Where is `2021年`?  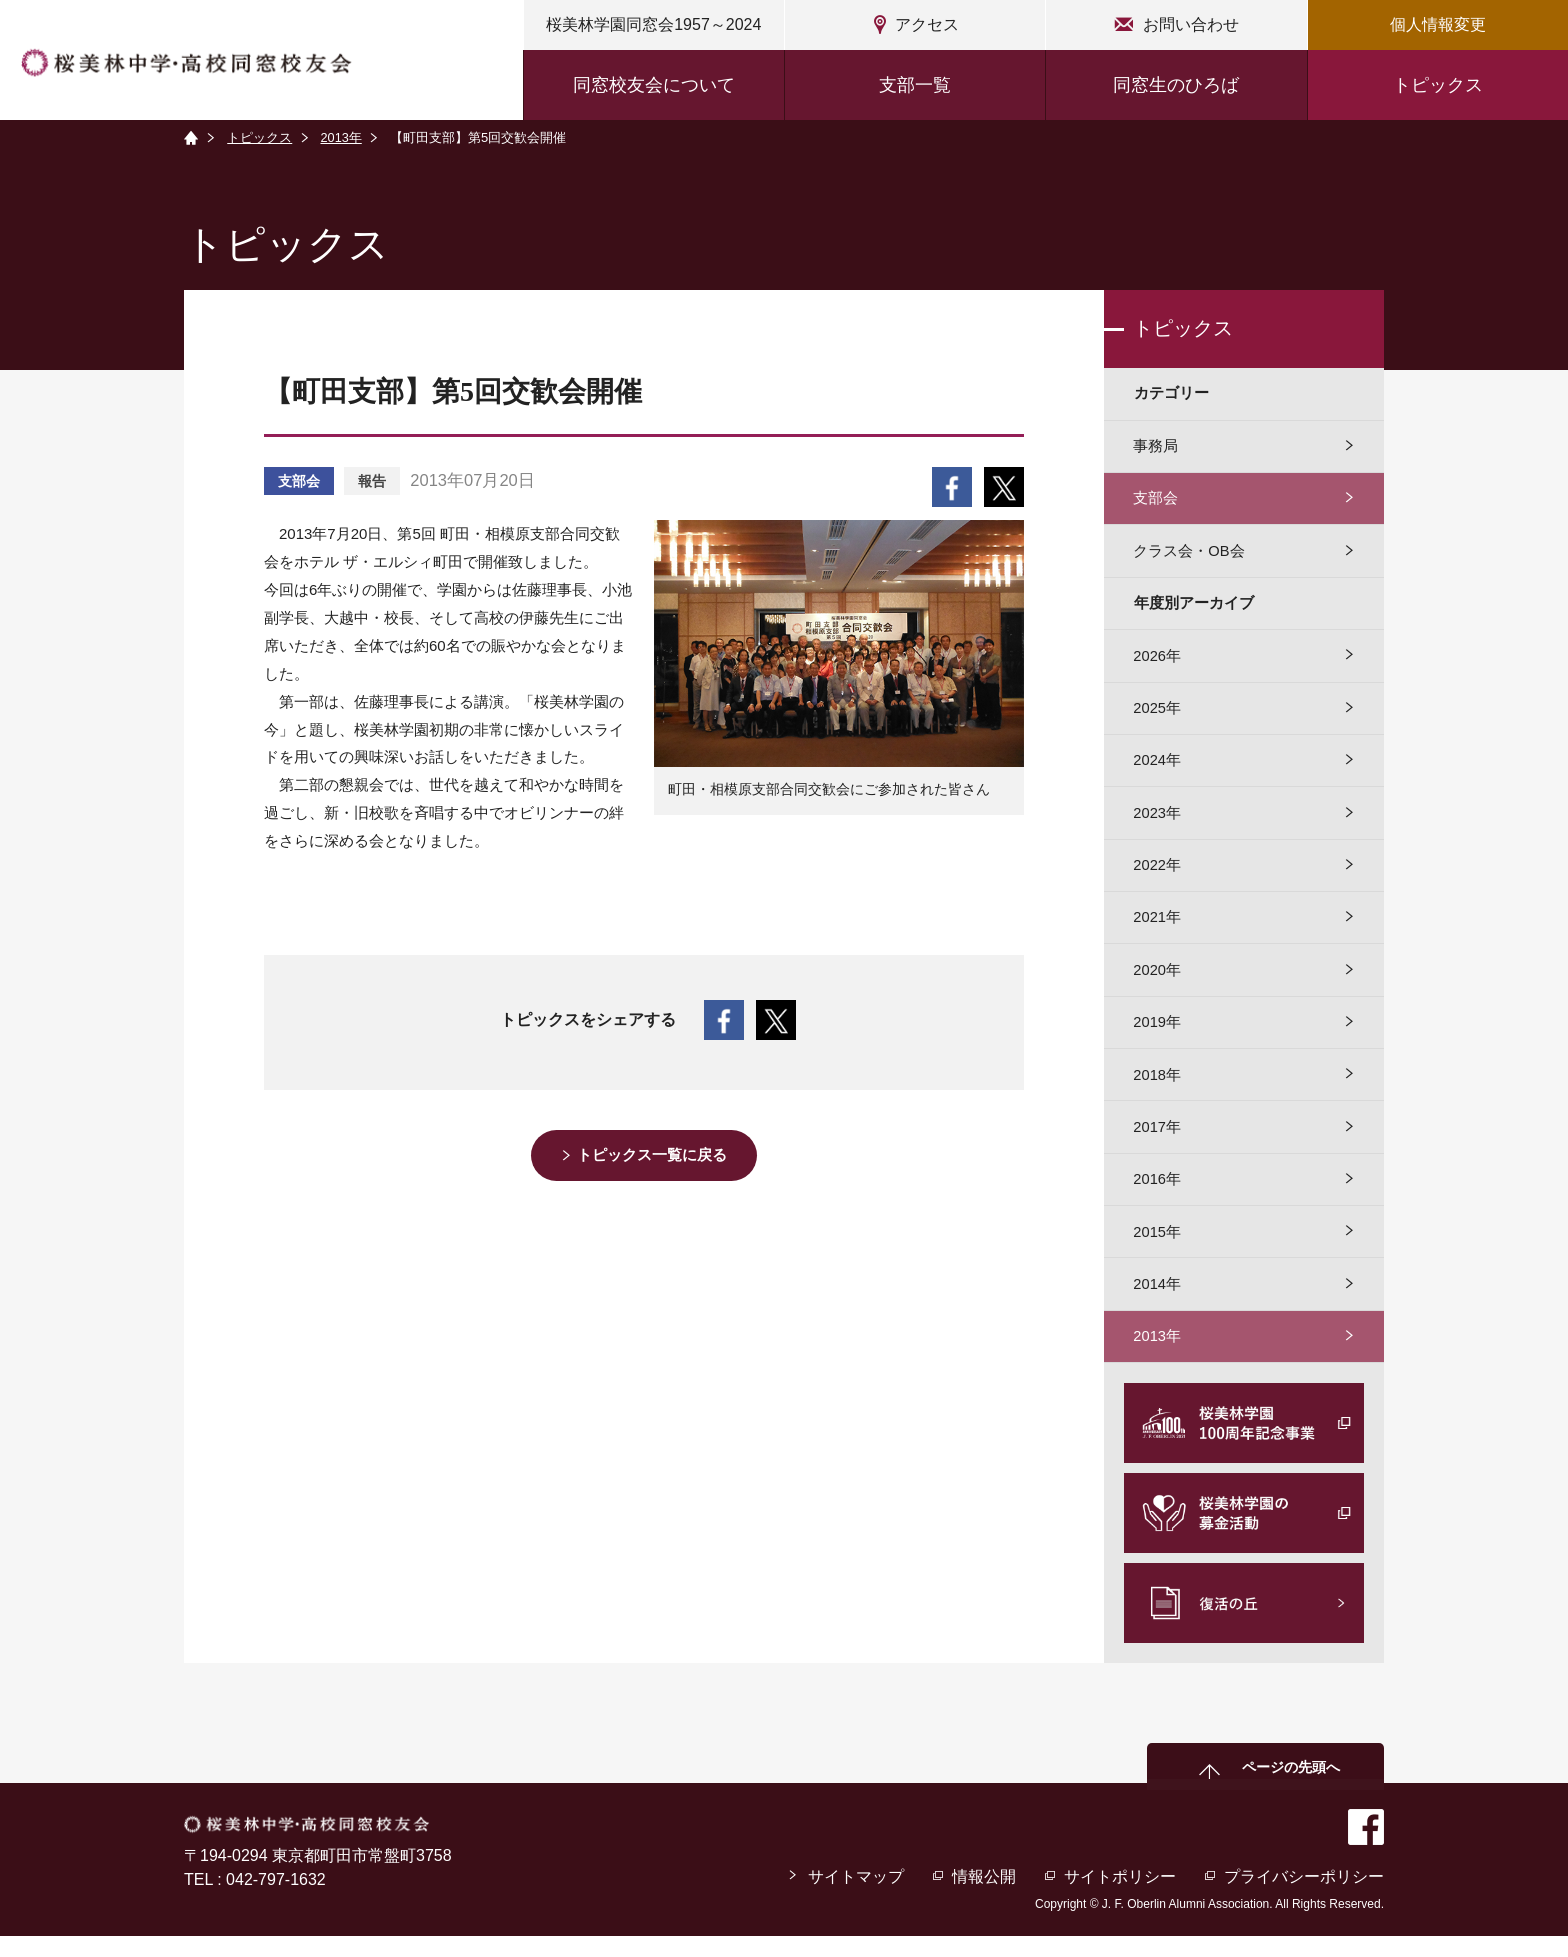
2021年 is located at coordinates (1158, 928).